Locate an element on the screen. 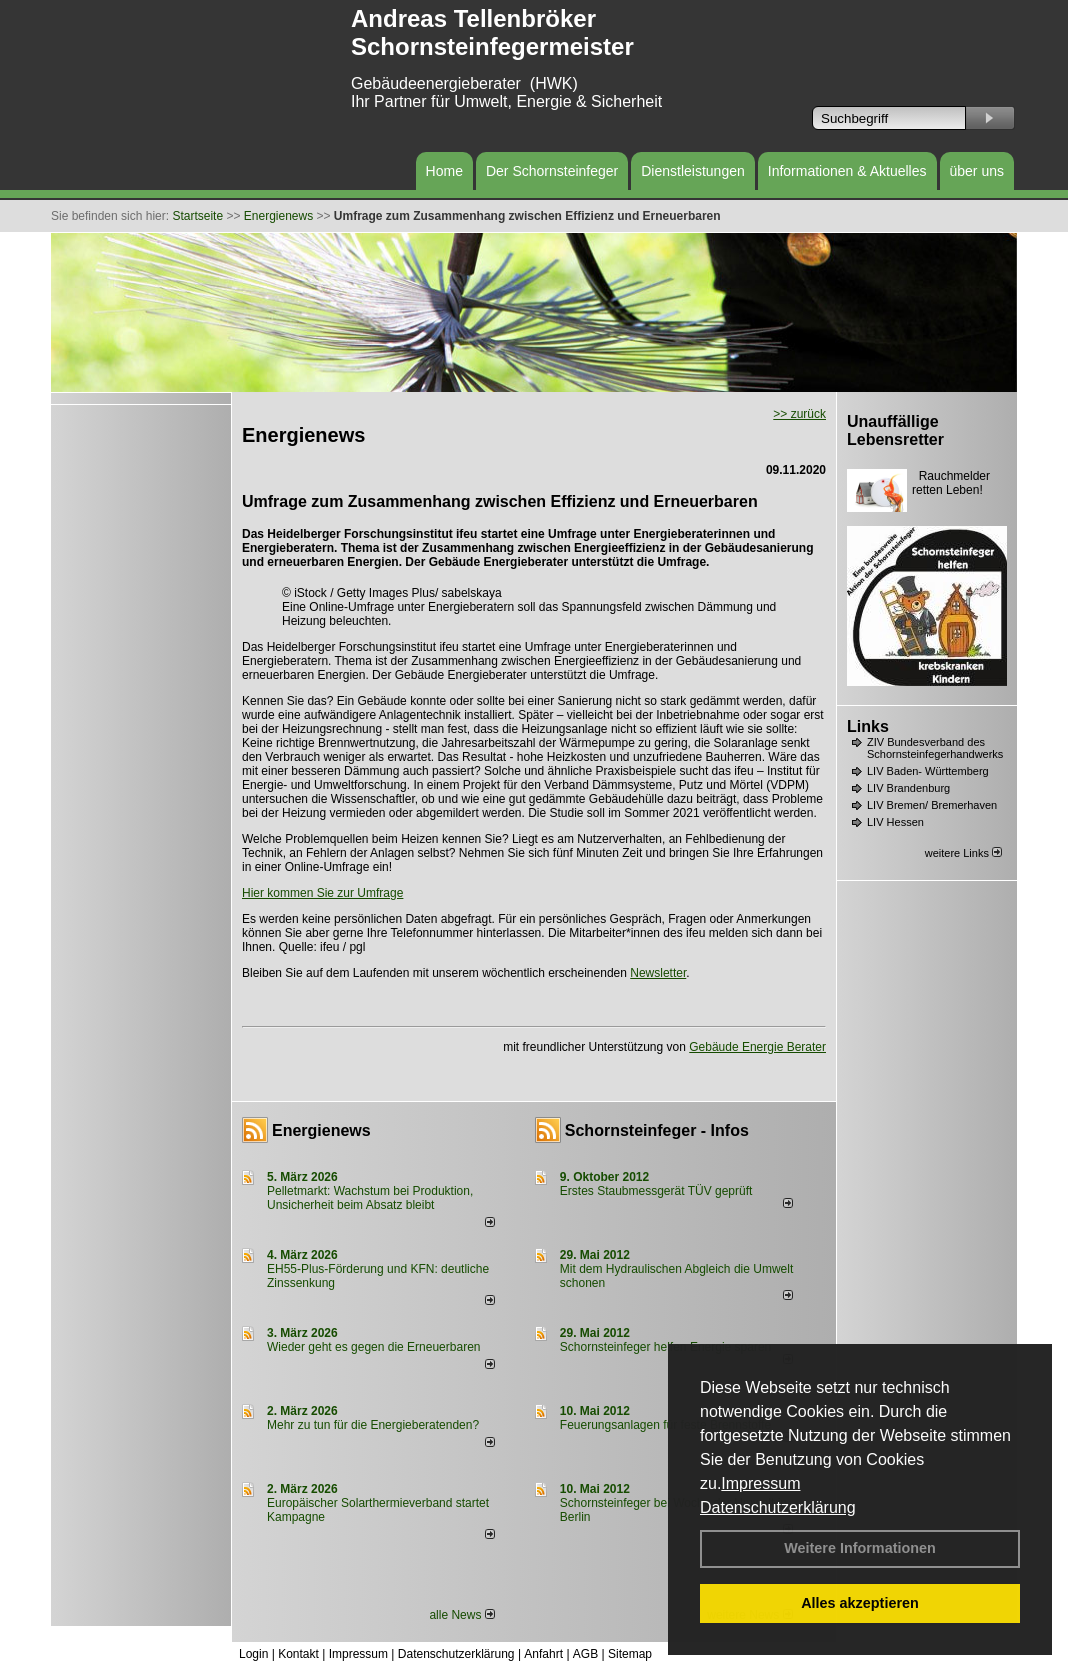 The height and width of the screenshot is (1671, 1068). Feuerungsanlagen für feste Brennstoffe is located at coordinates (665, 1425).